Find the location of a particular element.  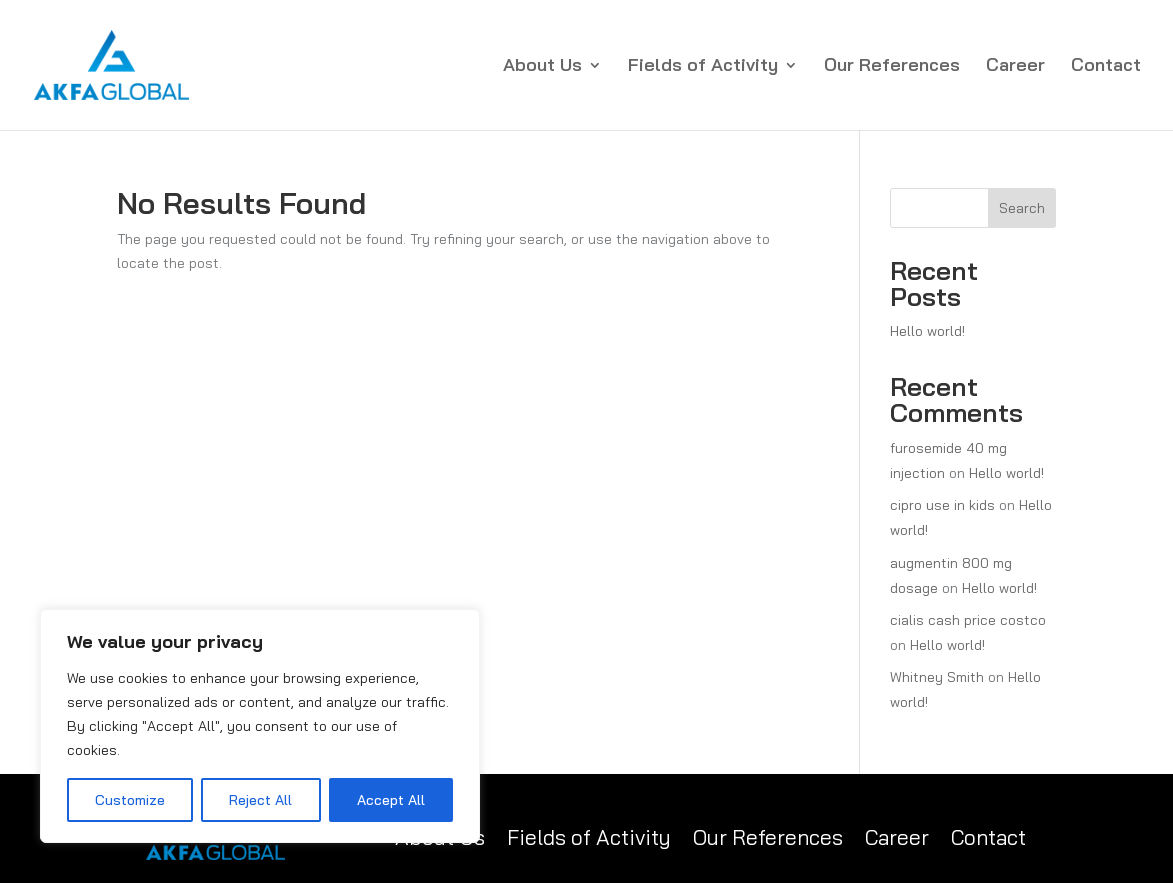

Hello world! is located at coordinates (927, 331).